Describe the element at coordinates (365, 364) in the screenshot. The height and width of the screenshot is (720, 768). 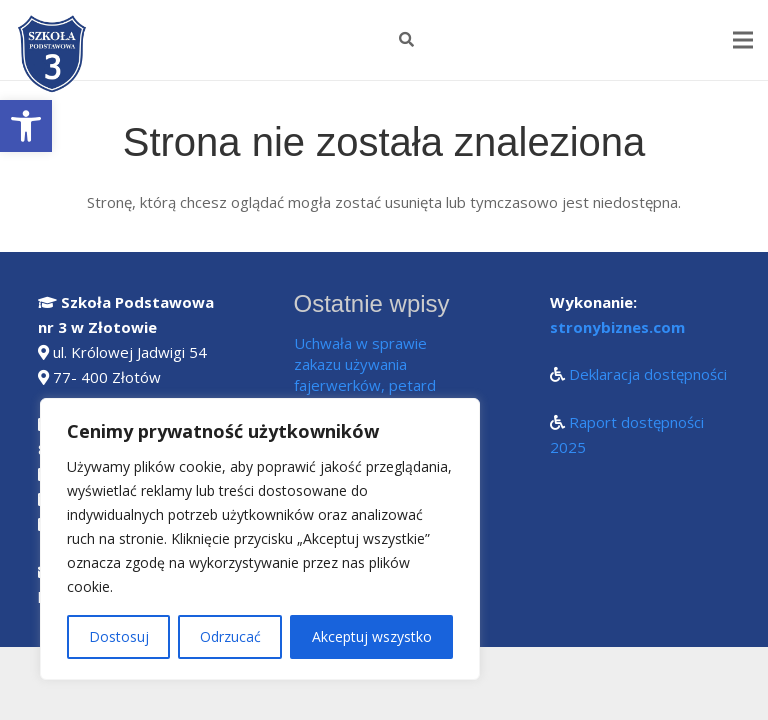
I see `Uchwała w sprawie zakazu używania fajerwerków, petard` at that location.